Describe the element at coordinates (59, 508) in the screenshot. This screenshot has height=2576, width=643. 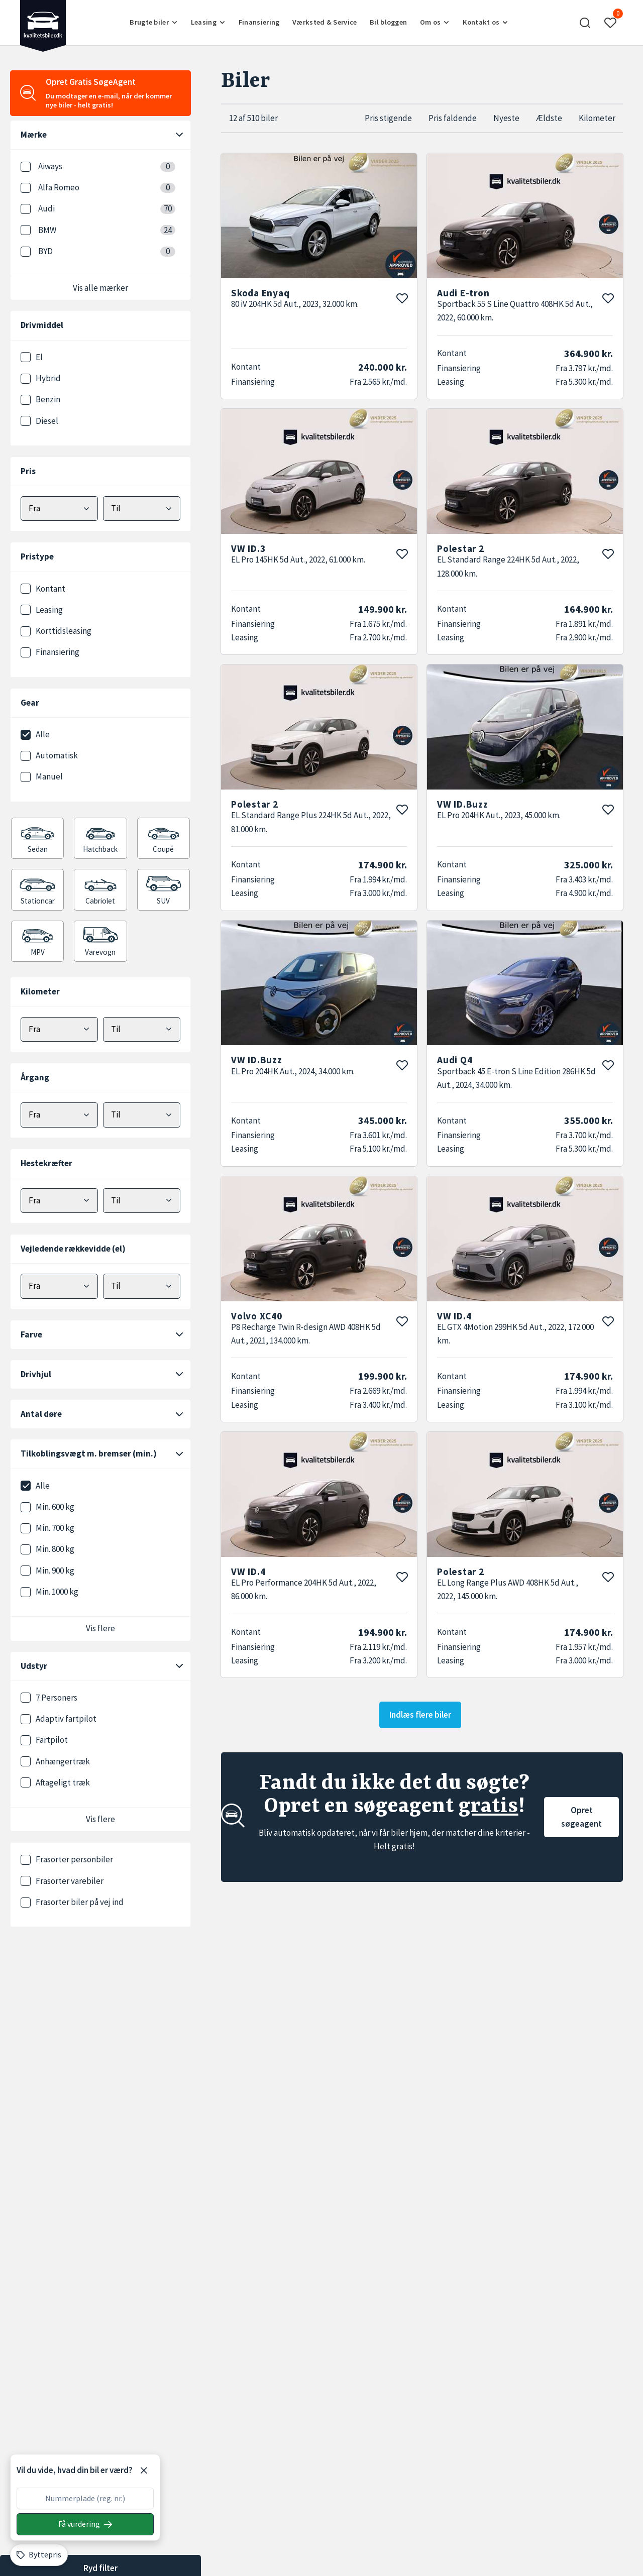
I see `[Vælg mindstepris]` at that location.